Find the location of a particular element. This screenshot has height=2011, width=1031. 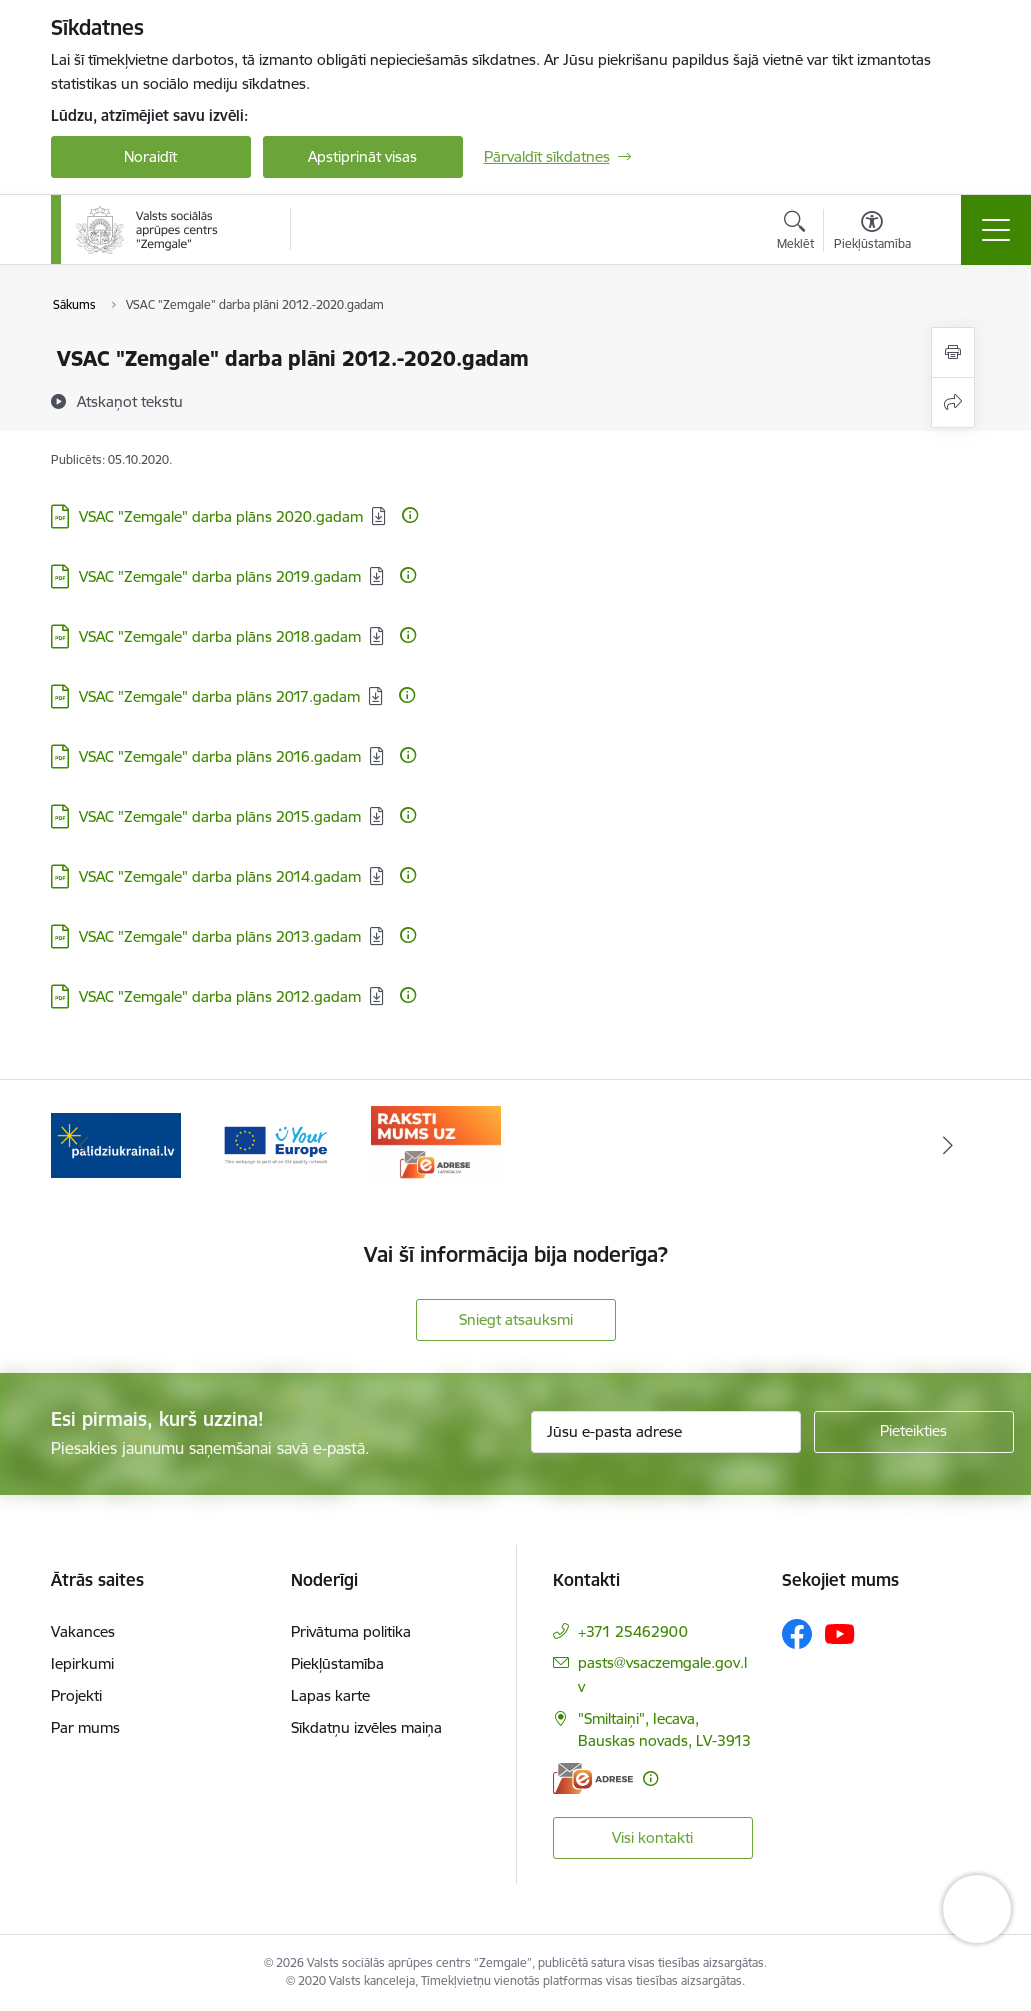

Lapas karte is located at coordinates (330, 1695).